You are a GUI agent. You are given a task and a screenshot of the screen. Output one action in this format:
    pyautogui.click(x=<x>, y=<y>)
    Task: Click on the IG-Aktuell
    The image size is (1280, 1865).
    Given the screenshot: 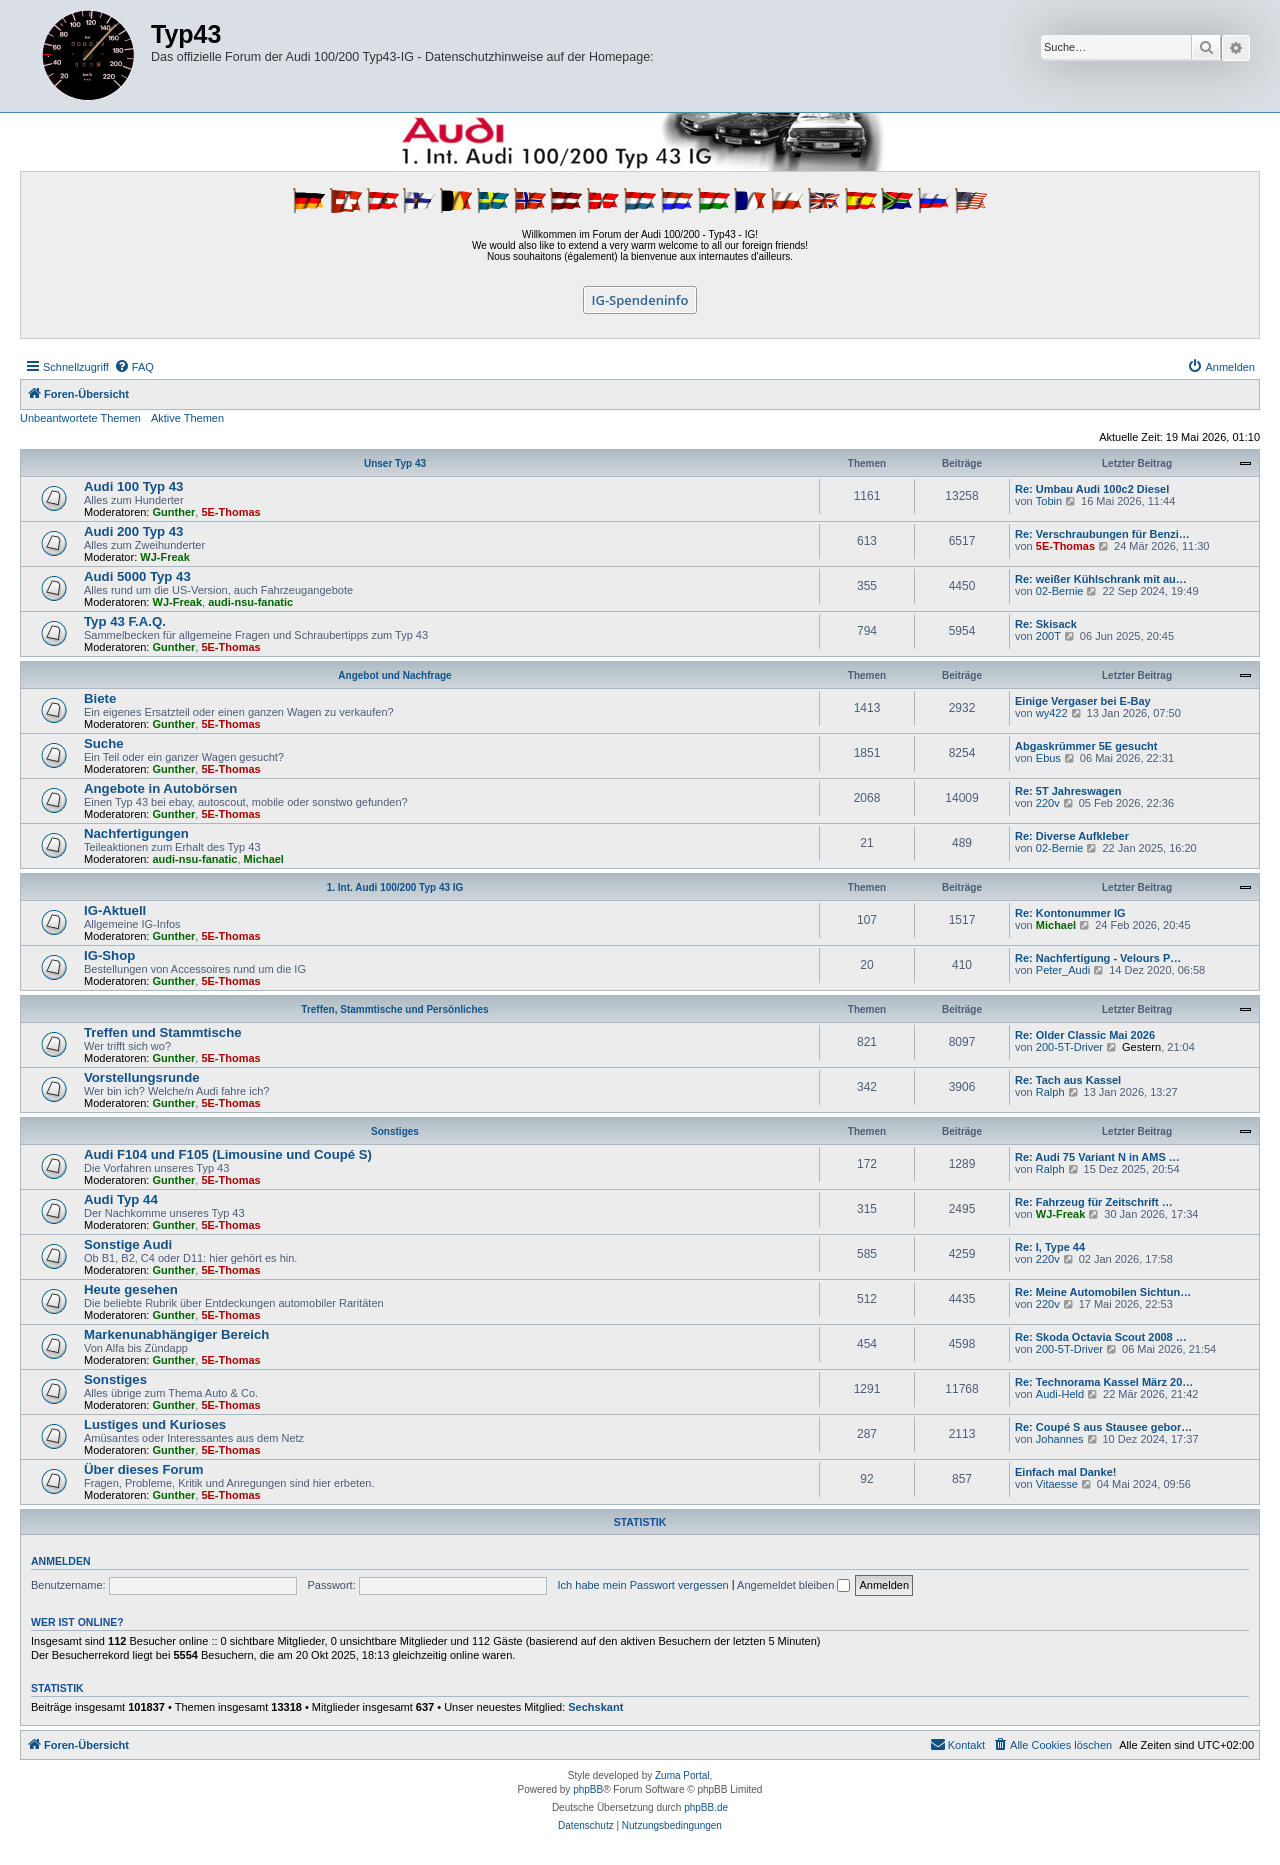 What is the action you would take?
    pyautogui.click(x=115, y=910)
    